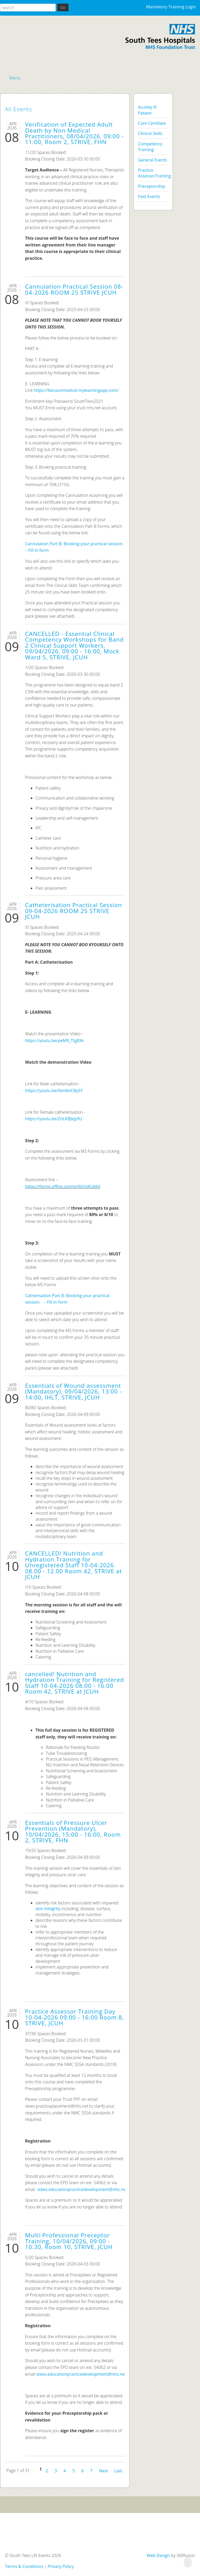 The image size is (200, 2576). I want to click on Verification of Expected Adult Death by Non Medical Practitioners, 08/04/2026, 09:00 - 11:00, Room 2, STRIVE, FHN, so click(74, 133).